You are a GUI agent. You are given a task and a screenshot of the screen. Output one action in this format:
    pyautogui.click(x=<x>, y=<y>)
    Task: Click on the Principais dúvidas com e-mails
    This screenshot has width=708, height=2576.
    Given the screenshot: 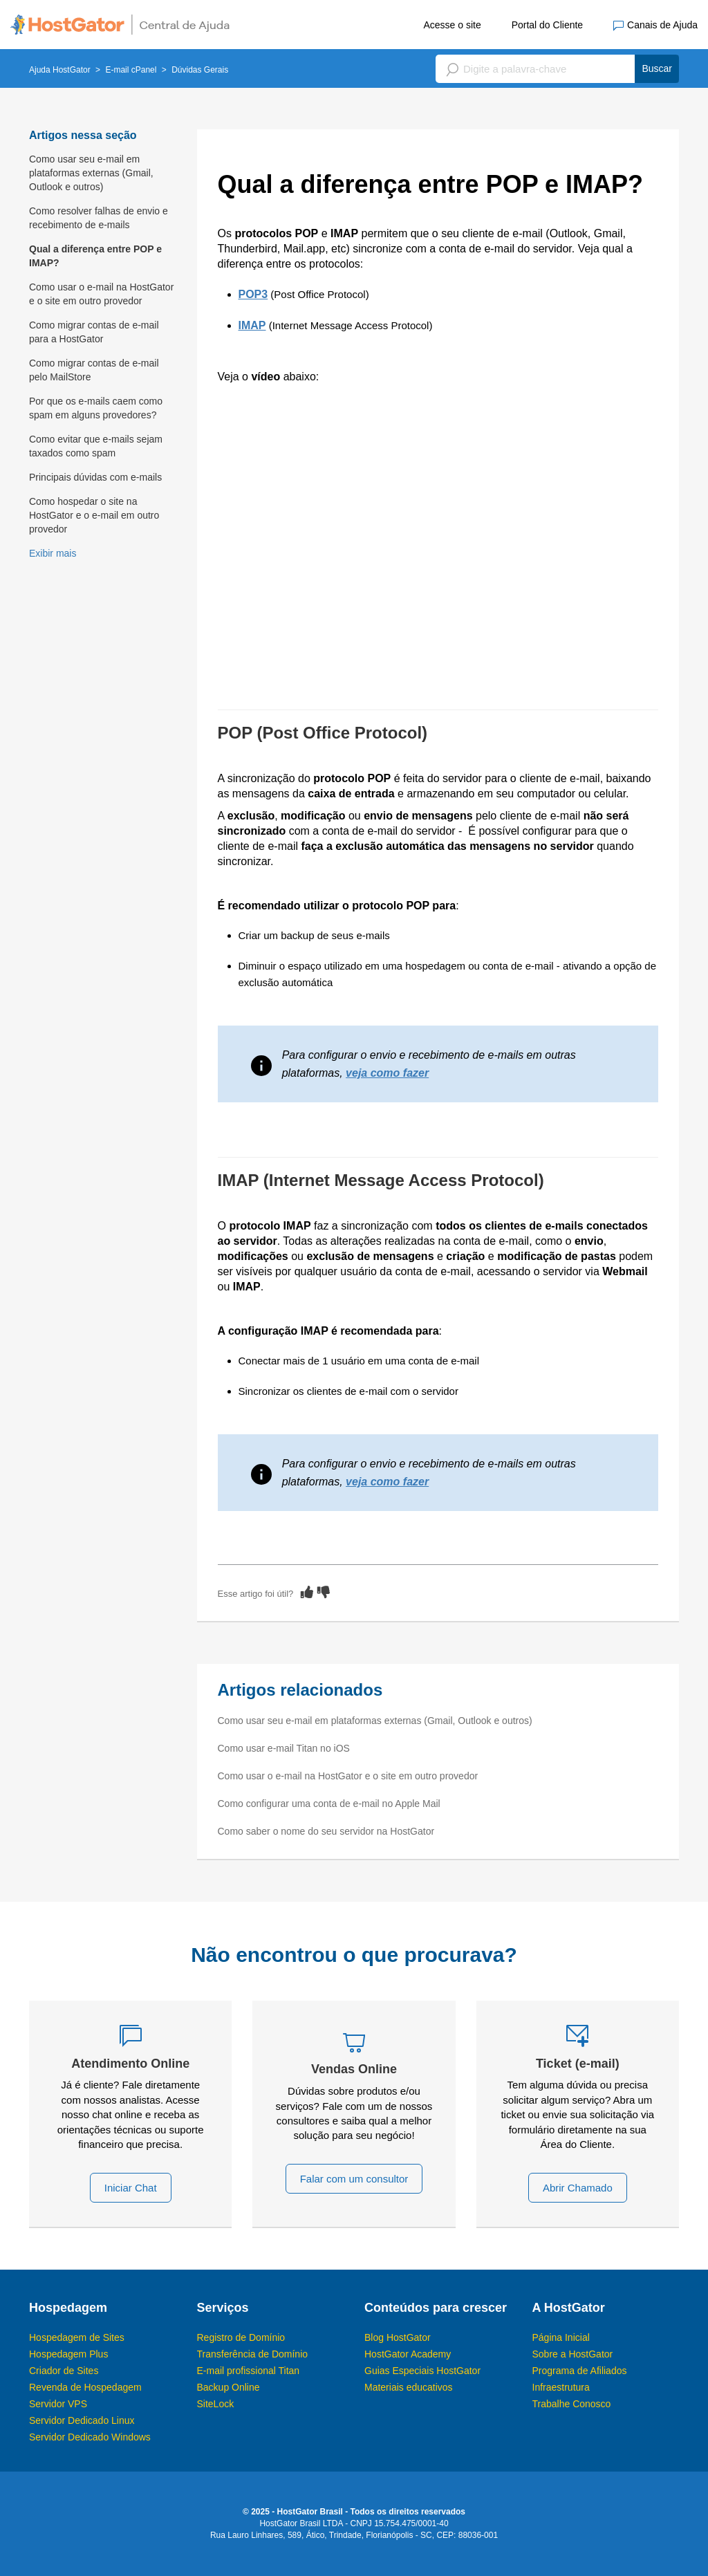 What is the action you would take?
    pyautogui.click(x=95, y=477)
    